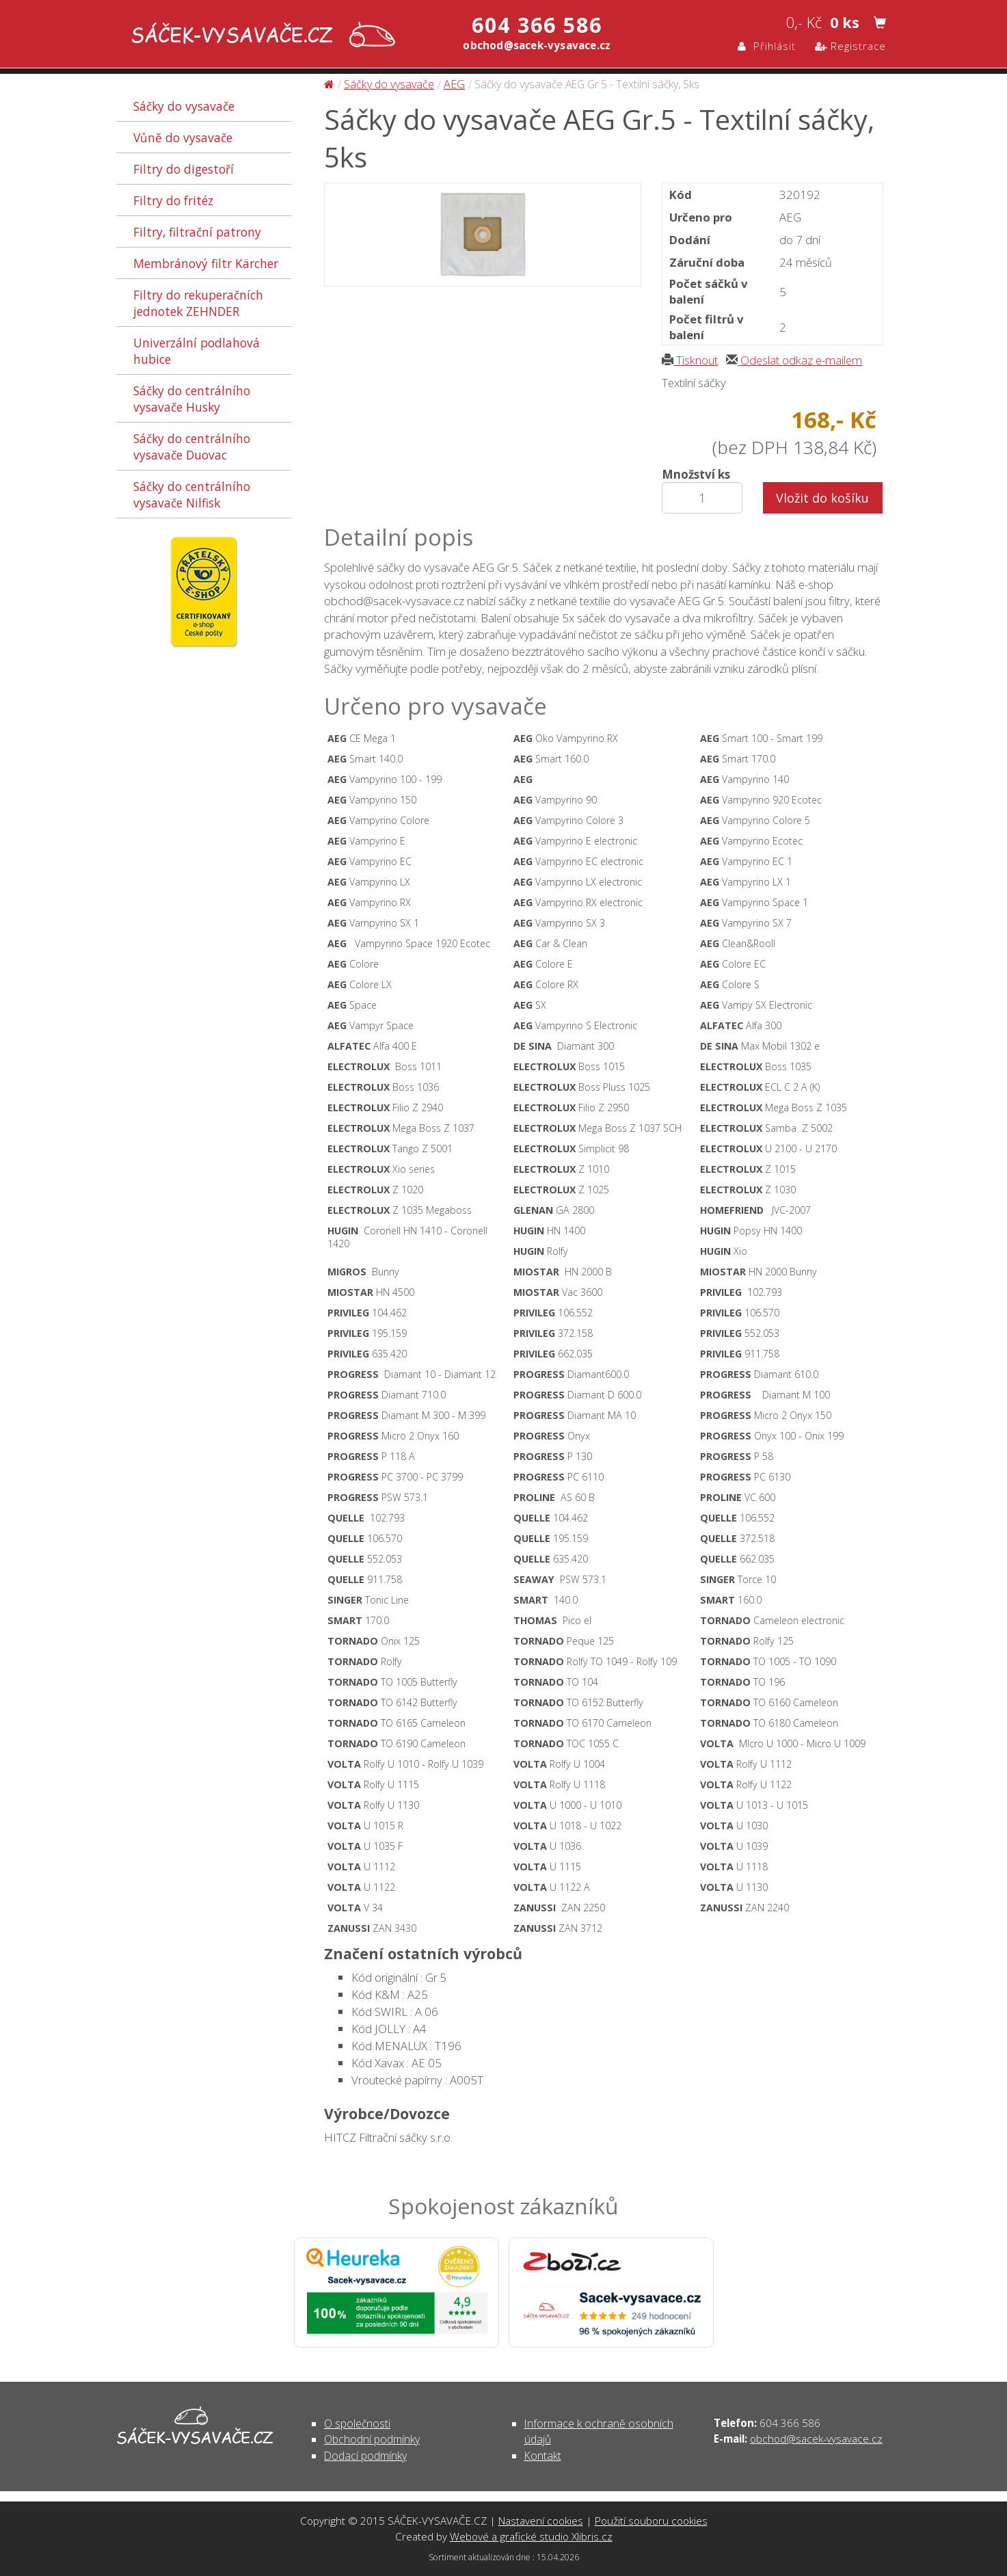 The image size is (1007, 2576). Describe the element at coordinates (197, 232) in the screenshot. I see `Filtry, filtrační patrony` at that location.